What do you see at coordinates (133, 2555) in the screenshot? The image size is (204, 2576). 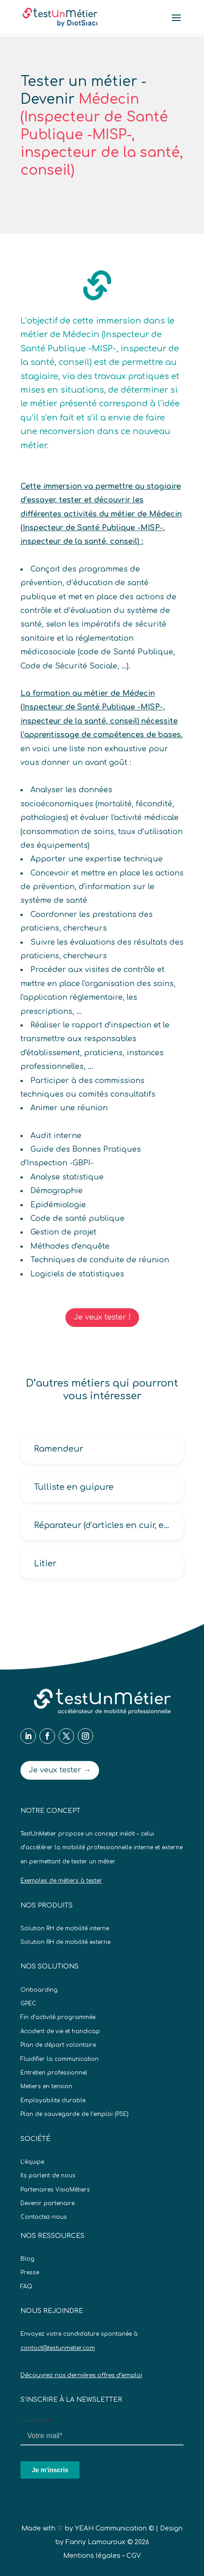 I see `CGV` at bounding box center [133, 2555].